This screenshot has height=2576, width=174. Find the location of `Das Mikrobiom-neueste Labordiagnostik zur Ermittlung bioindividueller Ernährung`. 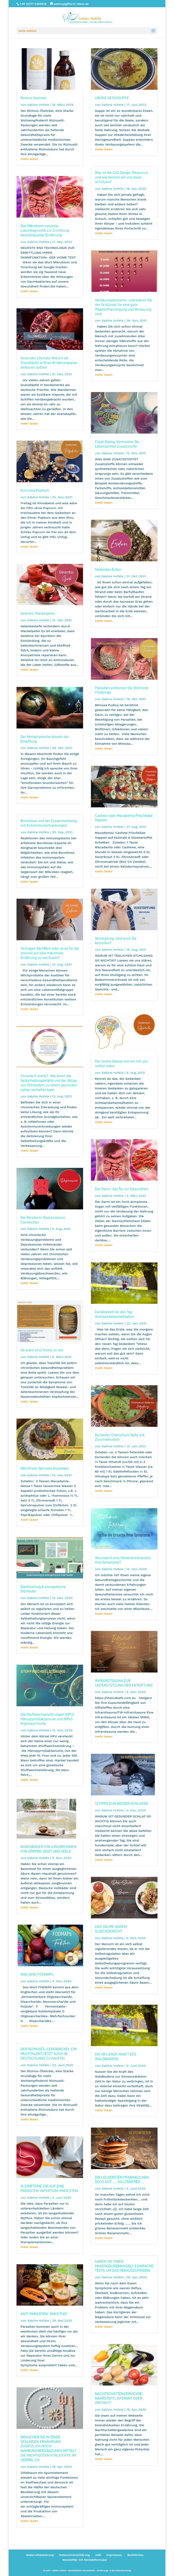

Das Mikrobiom-neueste Labordiagnostik zur Ermittlung bioindividueller Ernährung is located at coordinates (45, 230).